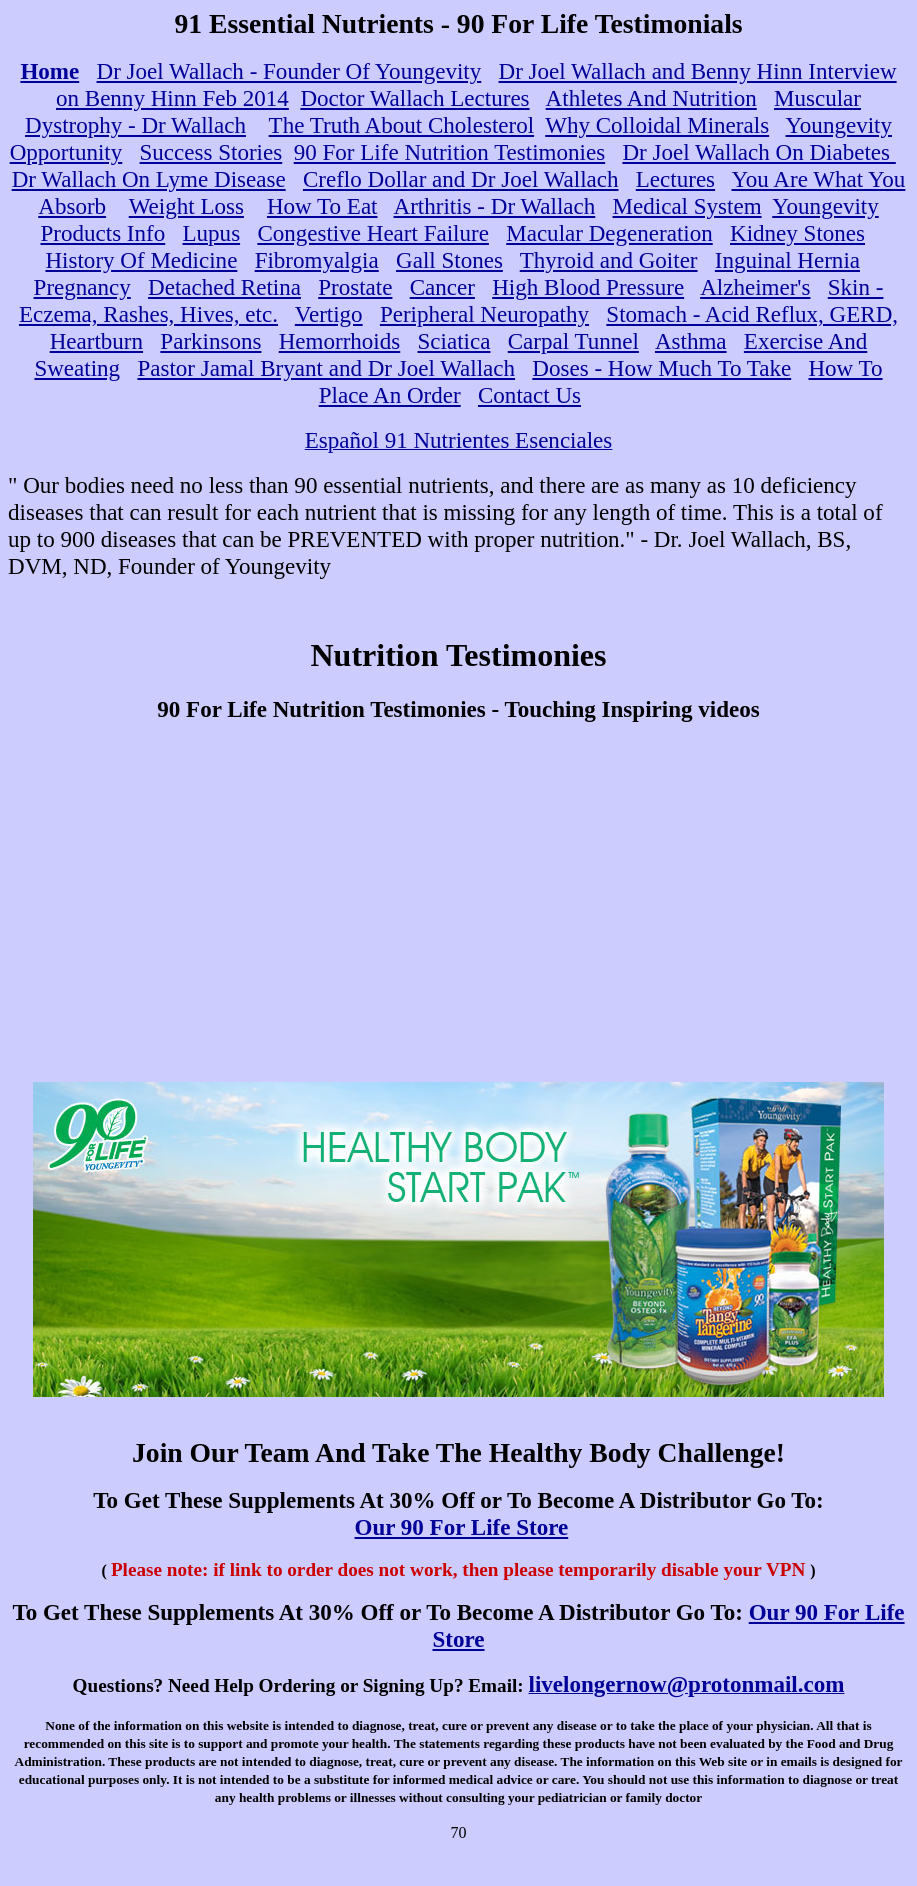  Describe the element at coordinates (449, 260) in the screenshot. I see `Gall Stones` at that location.